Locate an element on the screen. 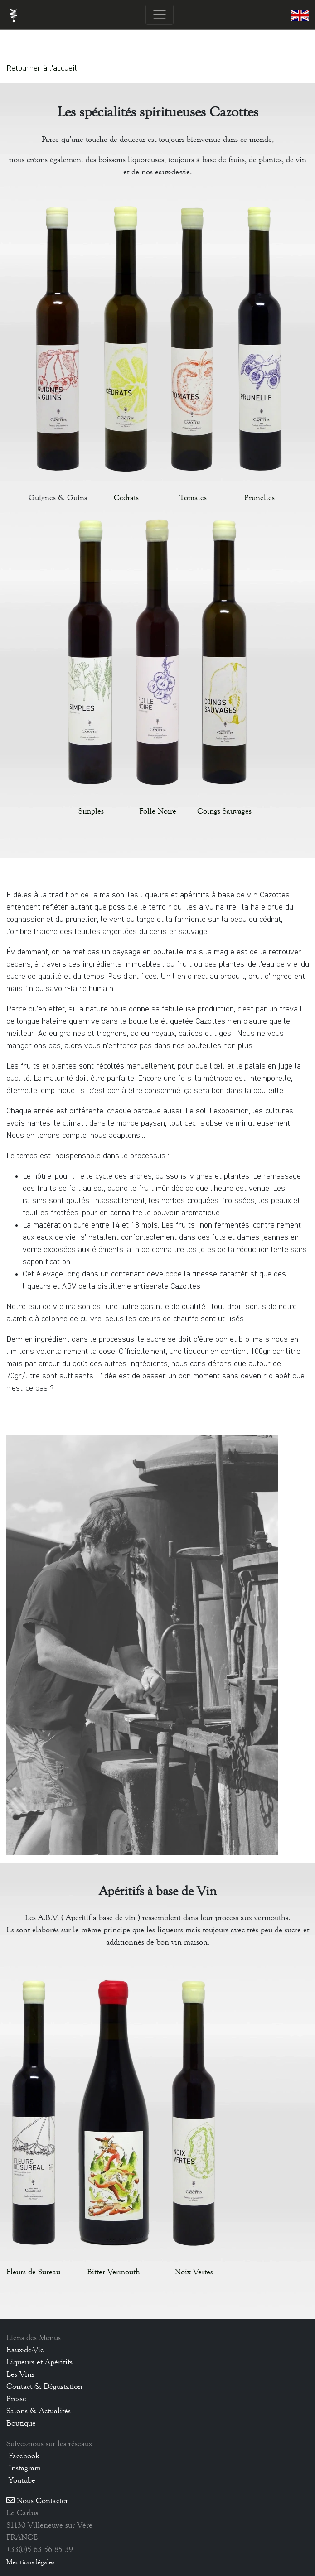 Image resolution: width=315 pixels, height=2576 pixels. Mentions légales is located at coordinates (30, 2562).